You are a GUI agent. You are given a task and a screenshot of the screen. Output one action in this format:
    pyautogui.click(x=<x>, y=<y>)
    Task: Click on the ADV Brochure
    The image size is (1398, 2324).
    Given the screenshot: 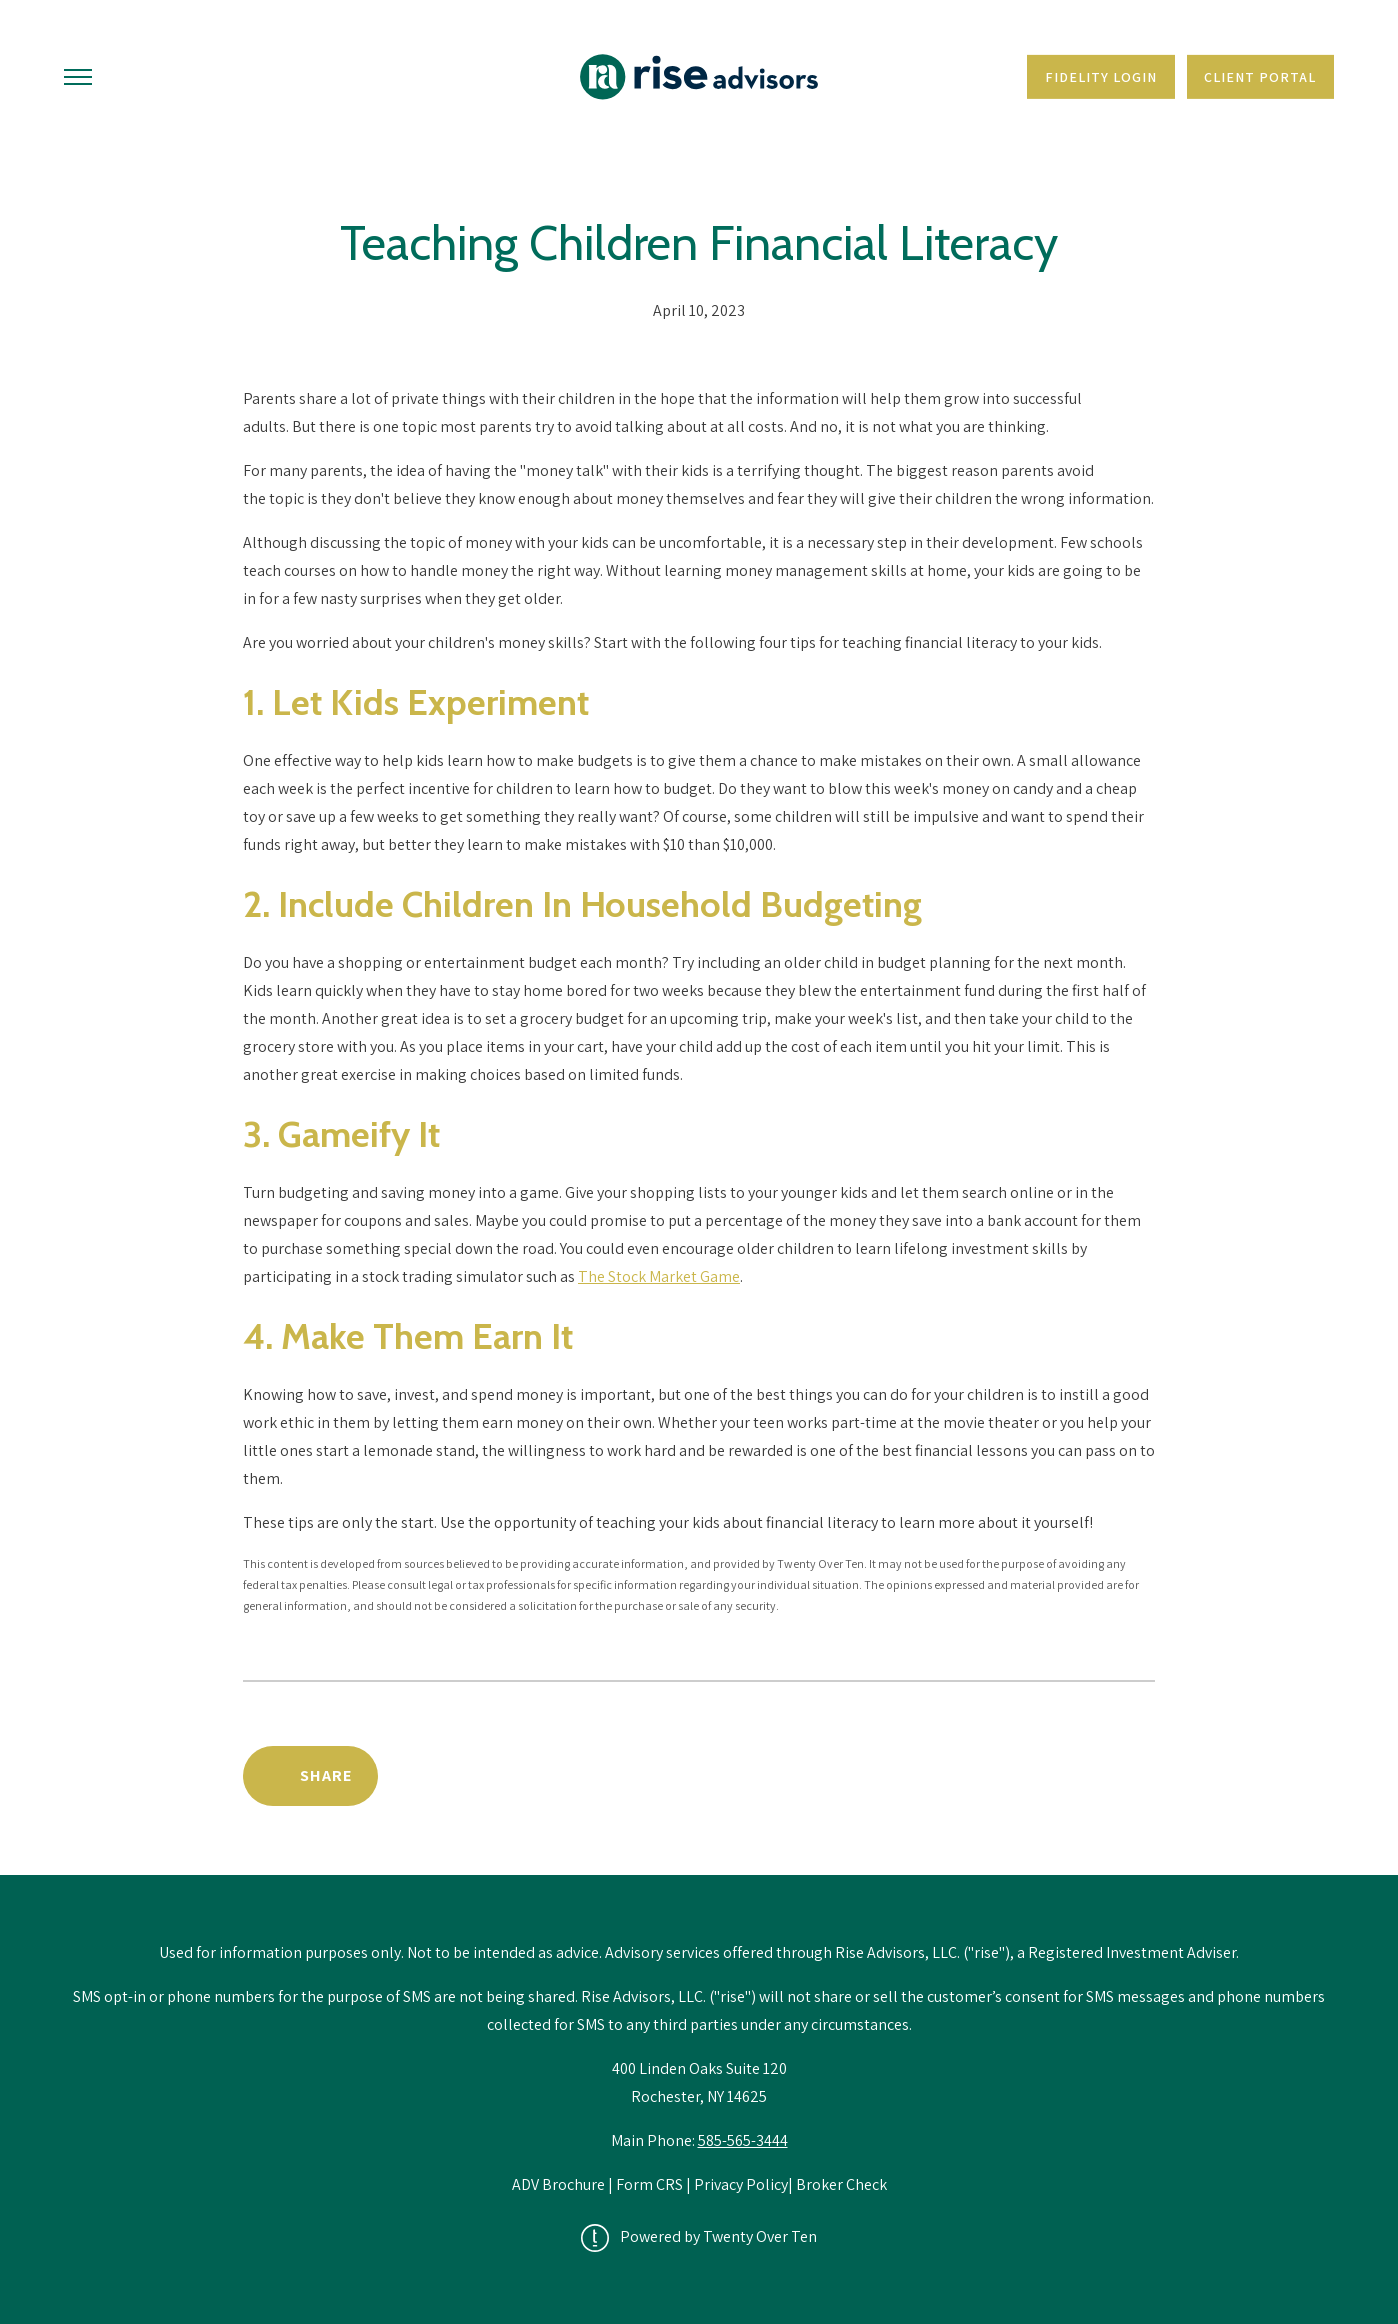 What is the action you would take?
    pyautogui.click(x=560, y=2184)
    